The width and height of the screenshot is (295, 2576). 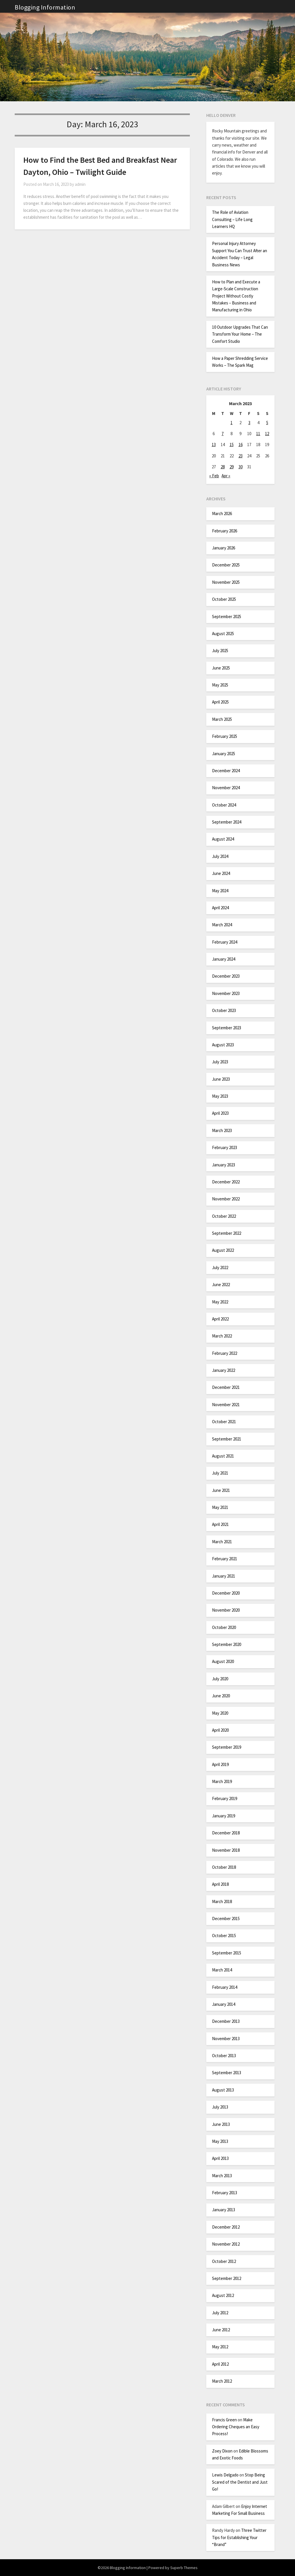 What do you see at coordinates (223, 1044) in the screenshot?
I see `August 2023` at bounding box center [223, 1044].